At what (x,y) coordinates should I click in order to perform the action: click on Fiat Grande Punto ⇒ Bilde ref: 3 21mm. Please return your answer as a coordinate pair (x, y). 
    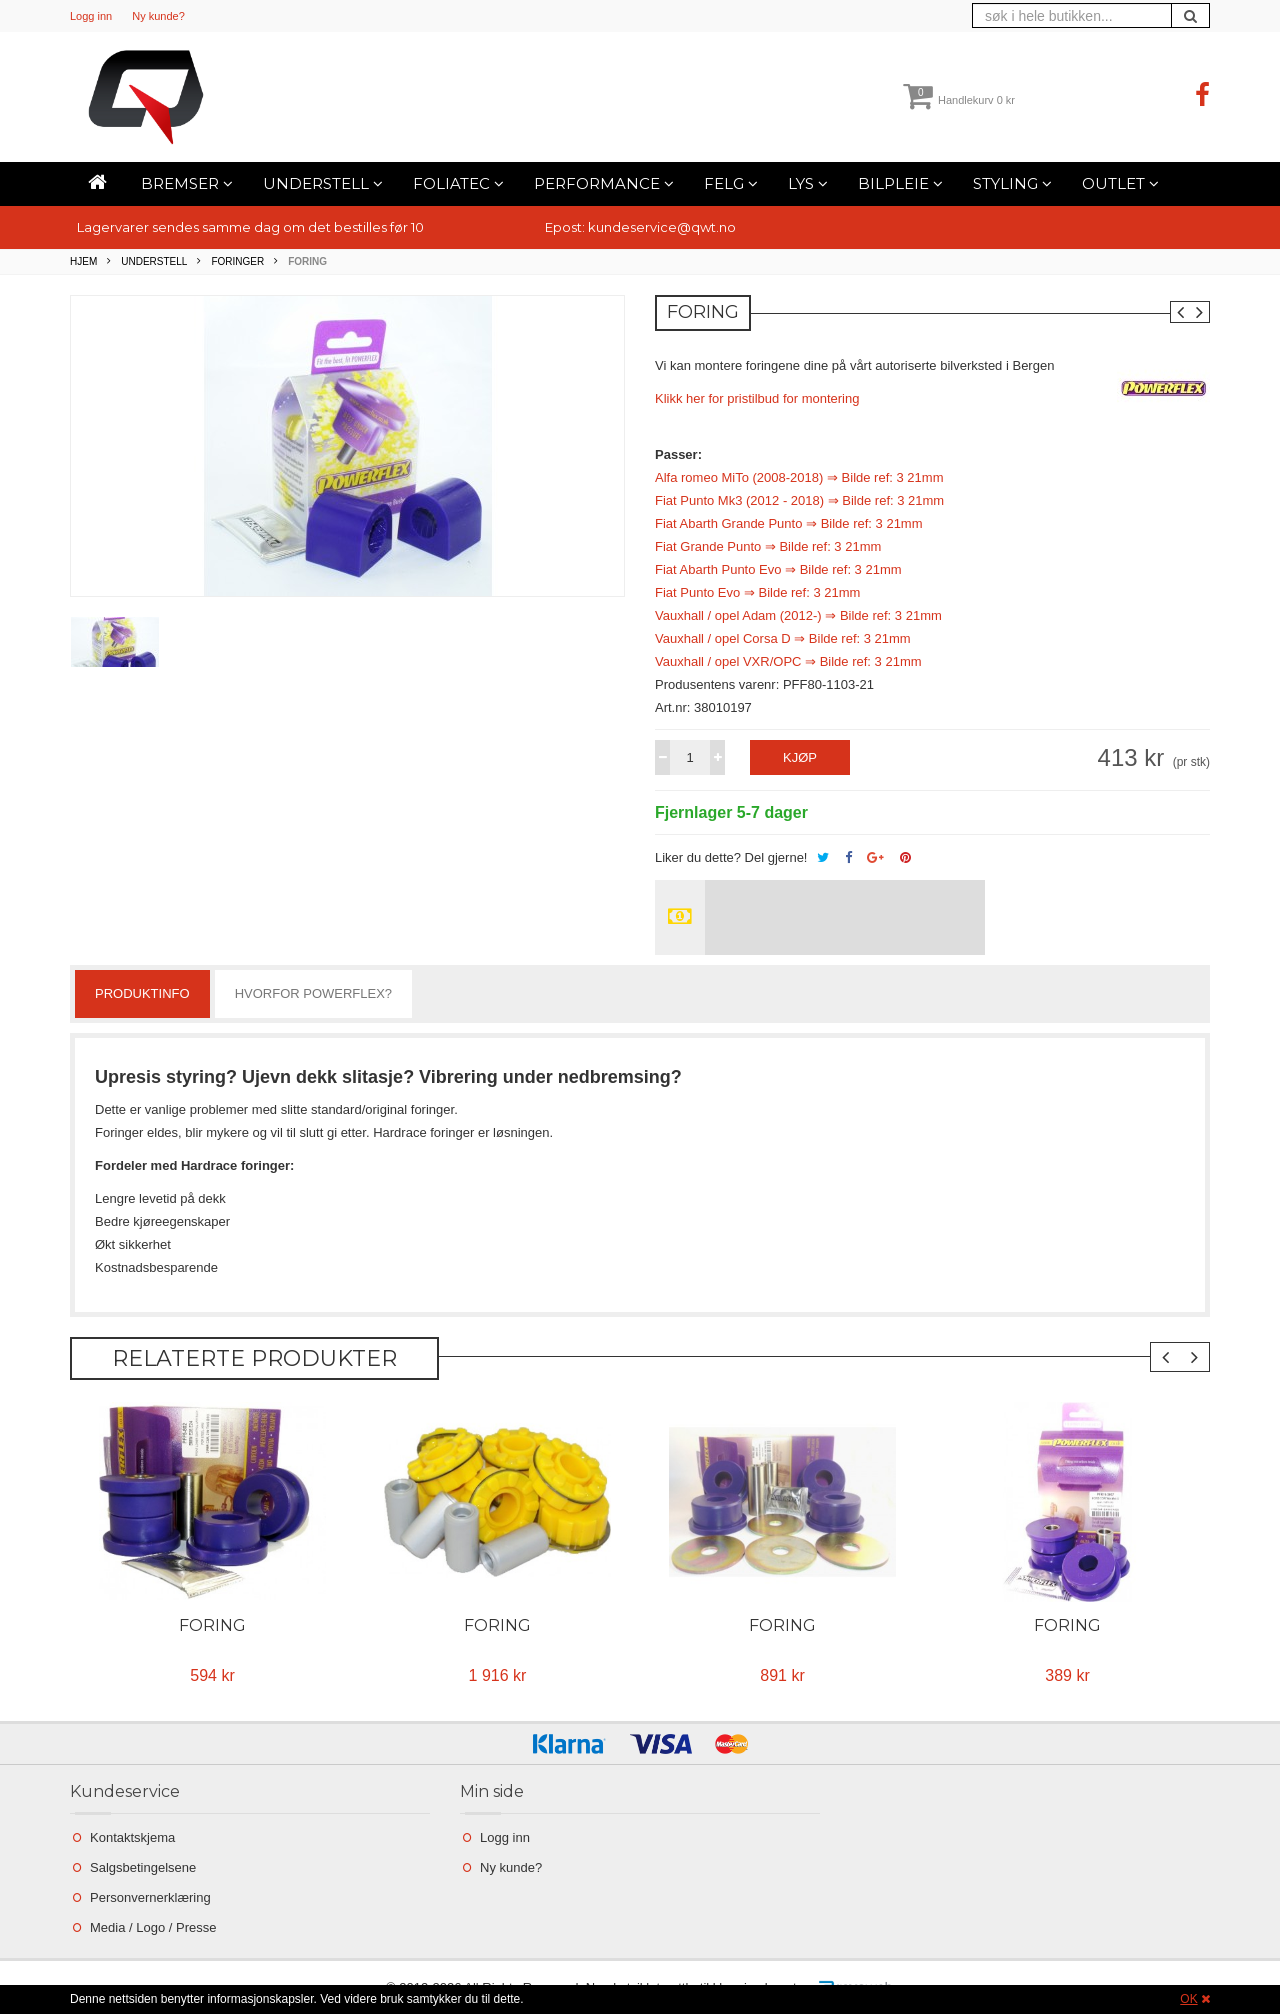
    Looking at the image, I should click on (768, 546).